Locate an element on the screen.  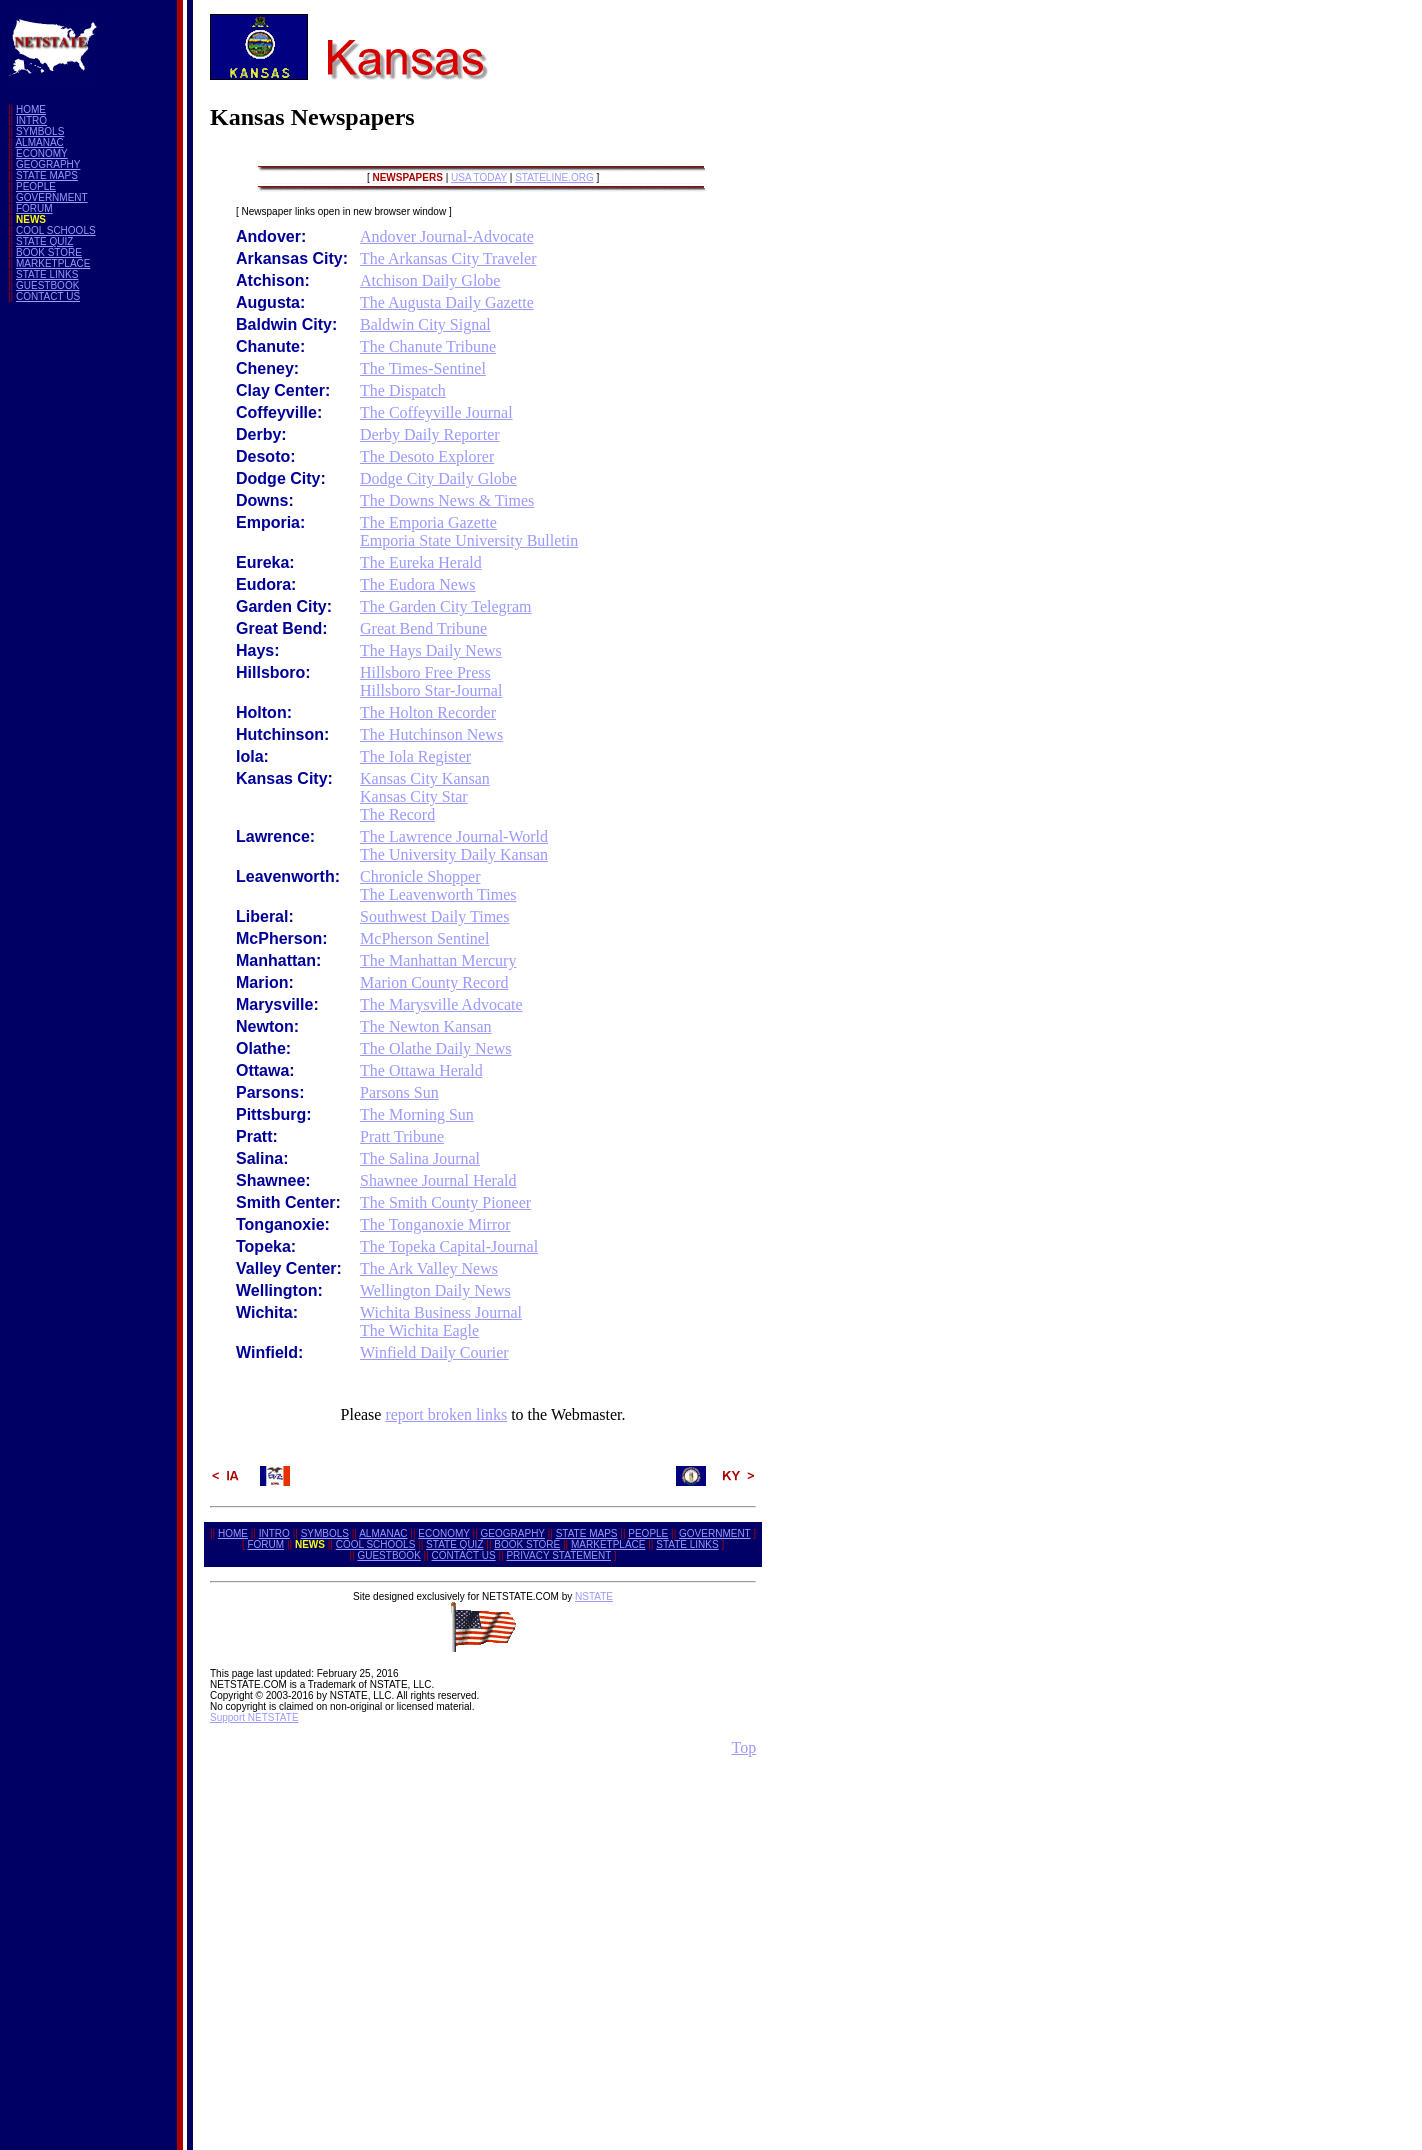
The Arkansas City Traveler is located at coordinates (448, 258).